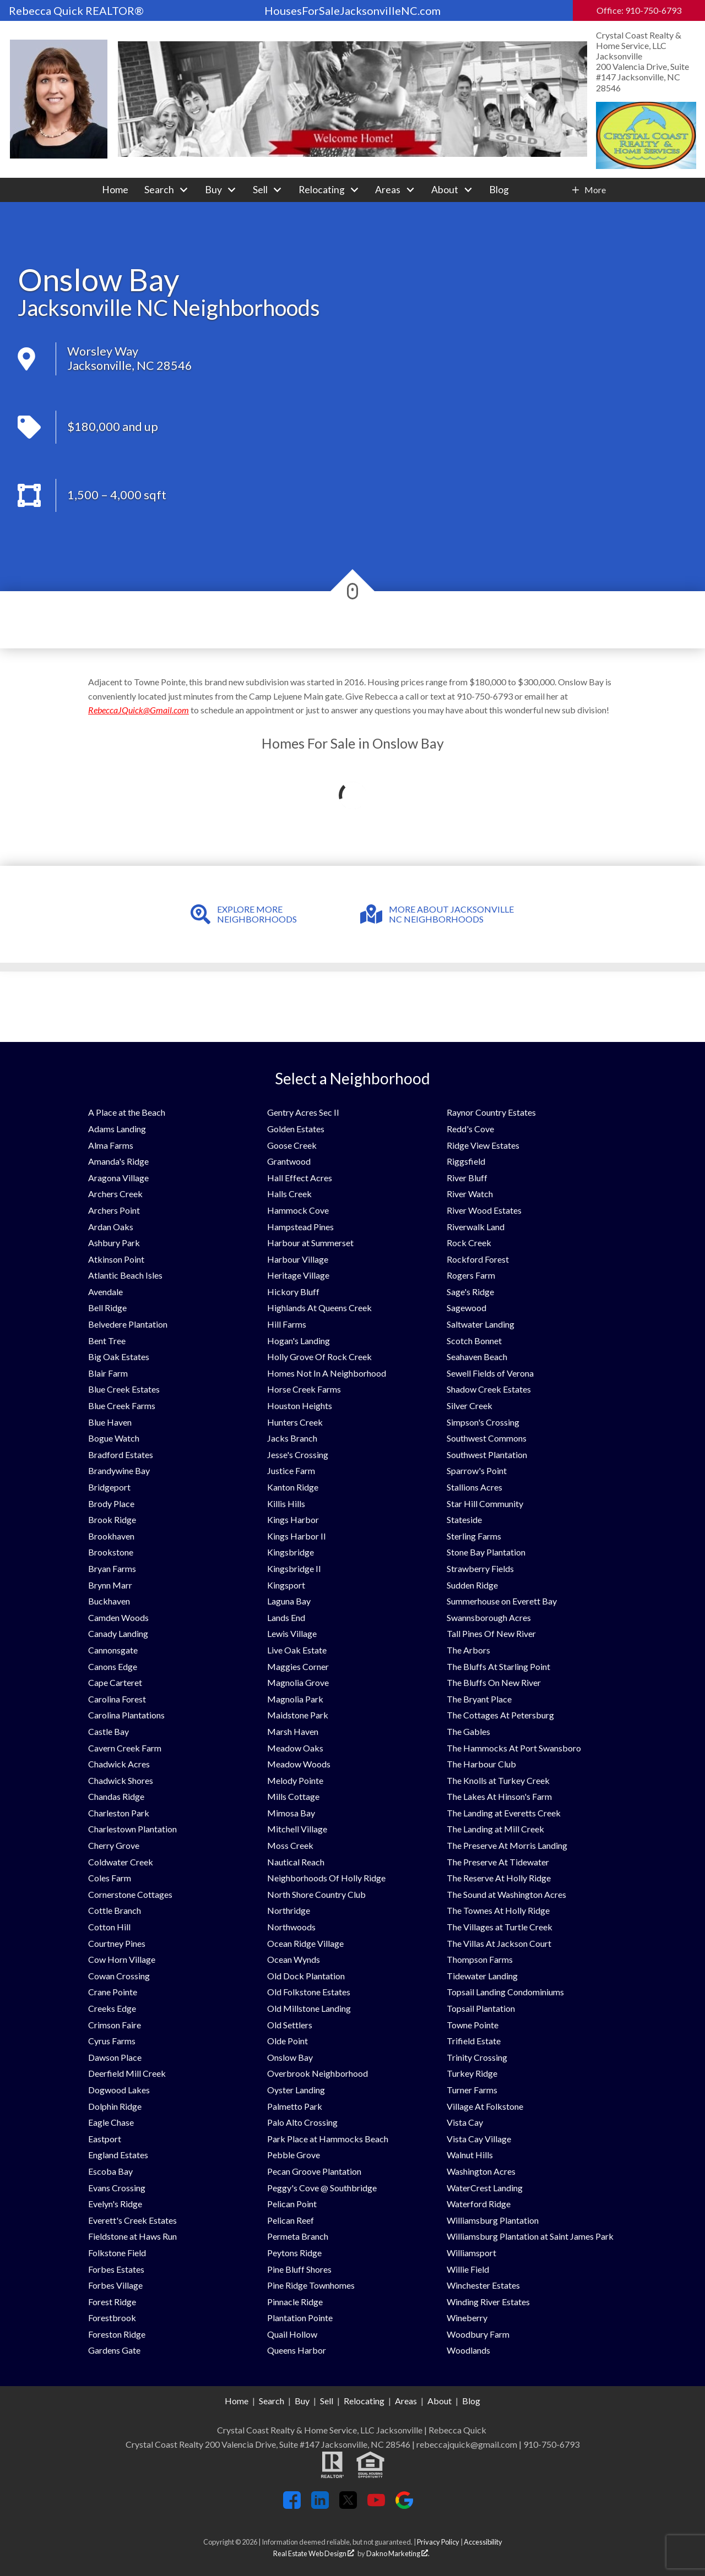 The image size is (705, 2576). Describe the element at coordinates (471, 2252) in the screenshot. I see `Williamsport` at that location.